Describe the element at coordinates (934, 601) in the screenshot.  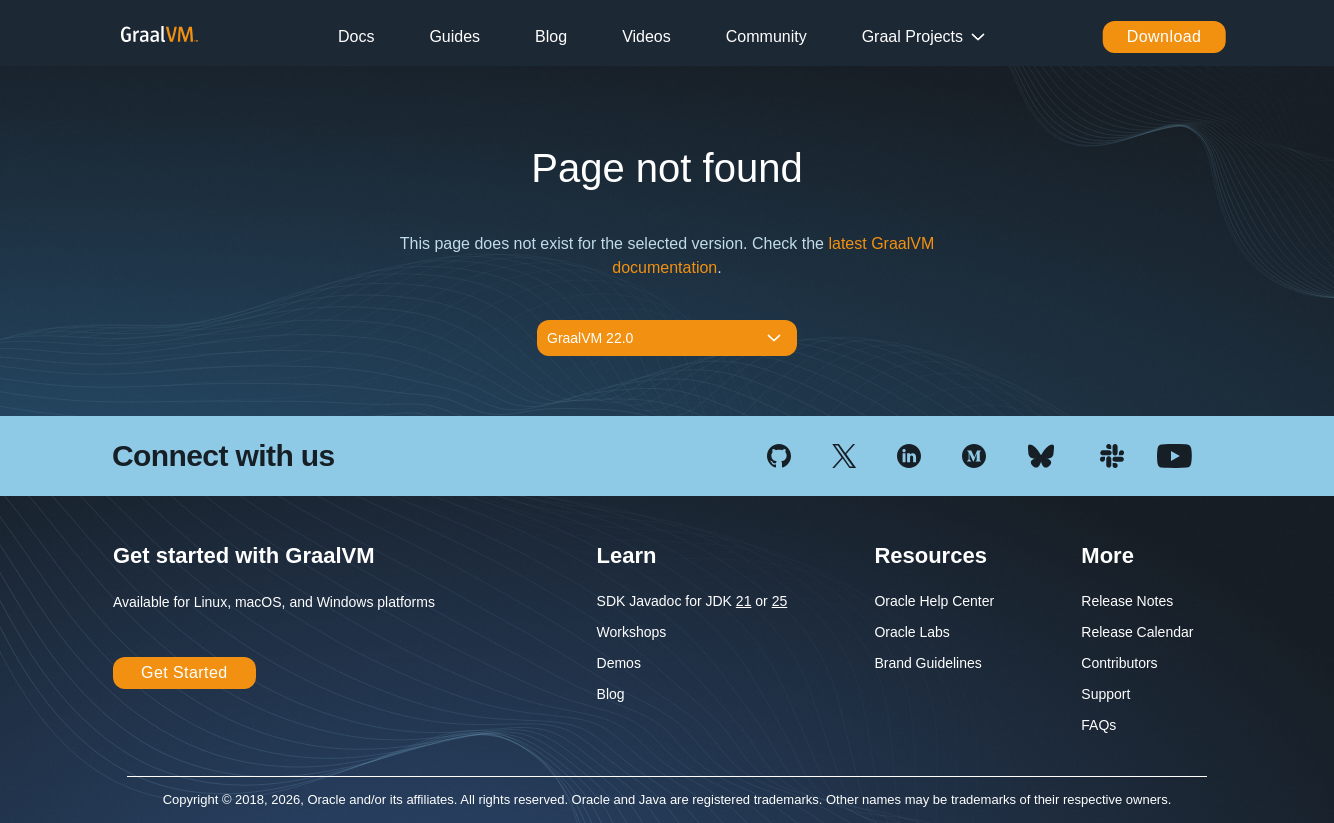
I see `Oracle Help Center` at that location.